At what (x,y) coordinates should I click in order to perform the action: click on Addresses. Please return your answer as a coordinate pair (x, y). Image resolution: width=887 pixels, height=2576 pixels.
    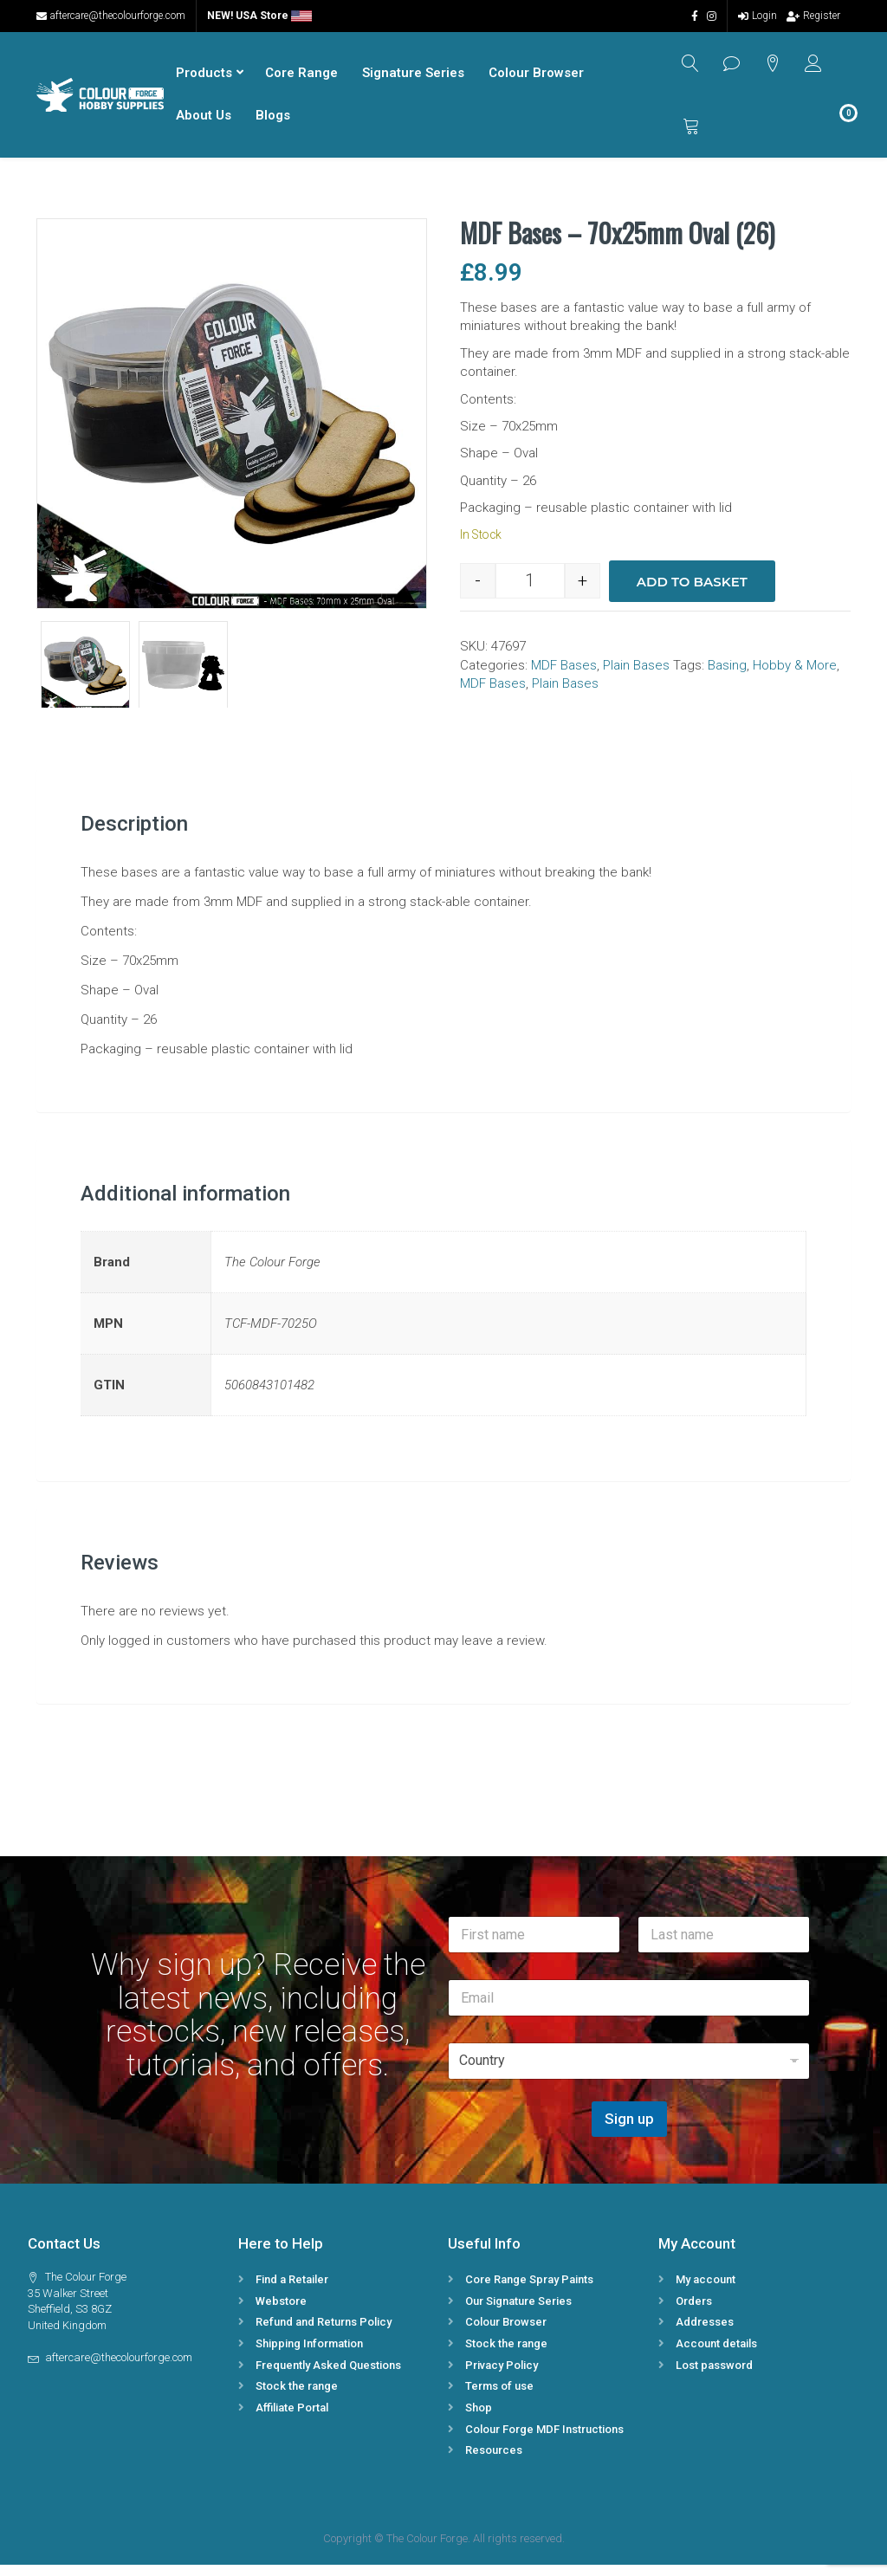
    Looking at the image, I should click on (705, 2333).